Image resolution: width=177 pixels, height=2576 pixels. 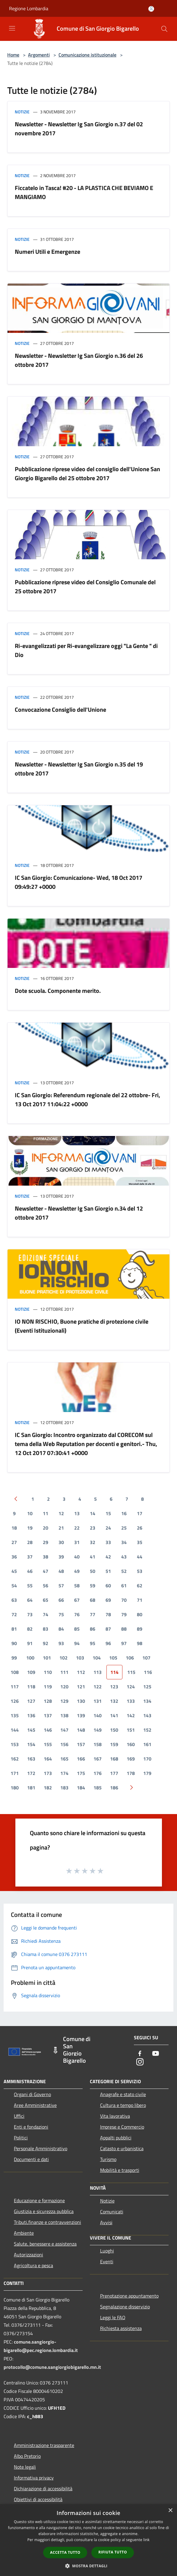 I want to click on [Cerca], so click(x=164, y=28).